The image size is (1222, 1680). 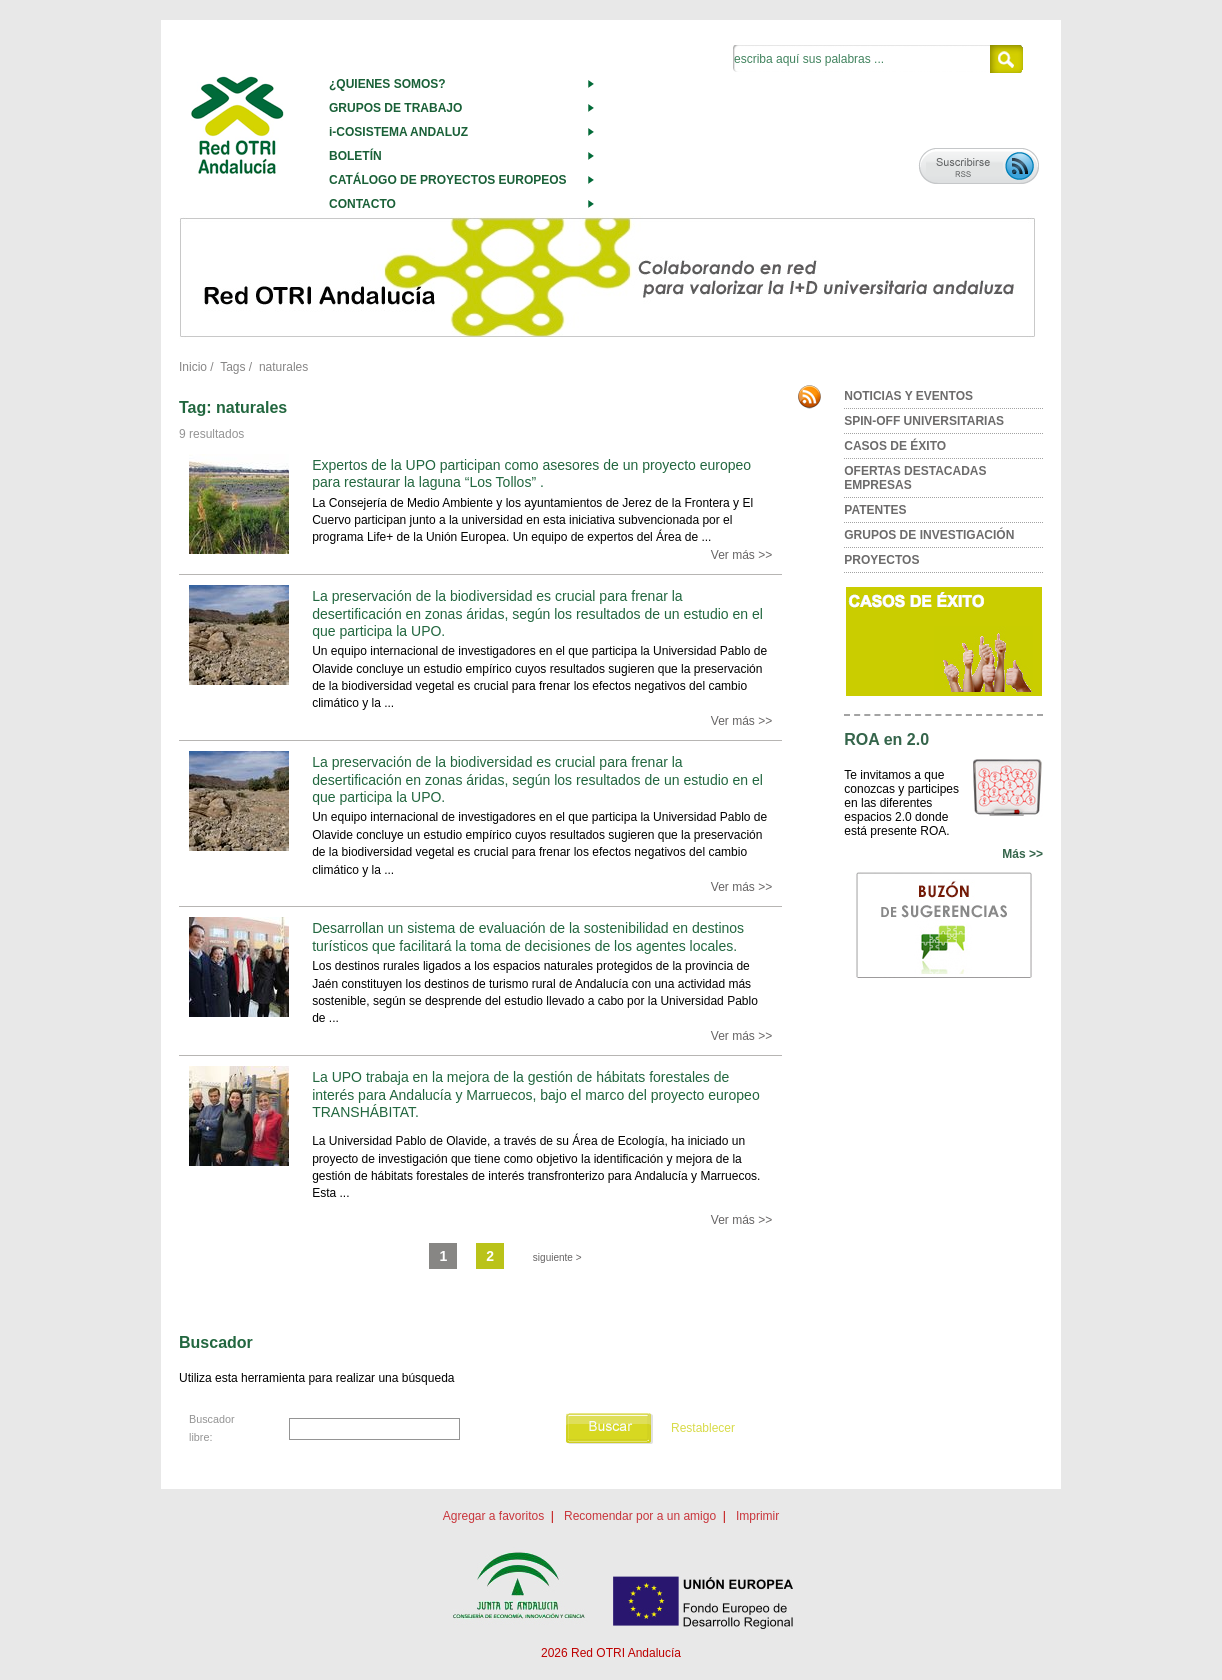 What do you see at coordinates (895, 446) in the screenshot?
I see `CASOS DE ÉXITO` at bounding box center [895, 446].